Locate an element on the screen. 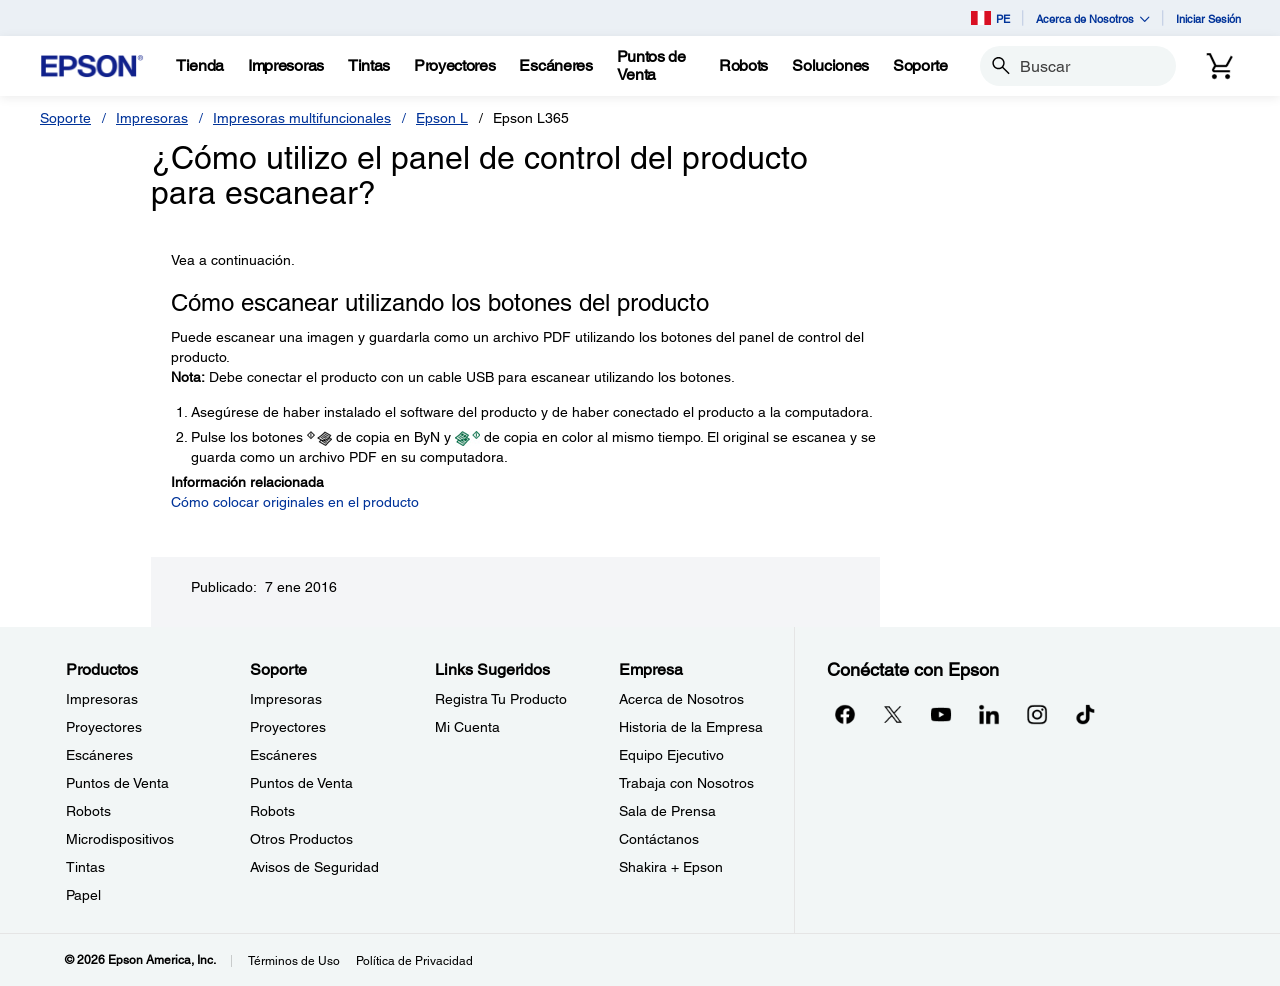  Acerca de Nosotros [button] is located at coordinates (1093, 18).